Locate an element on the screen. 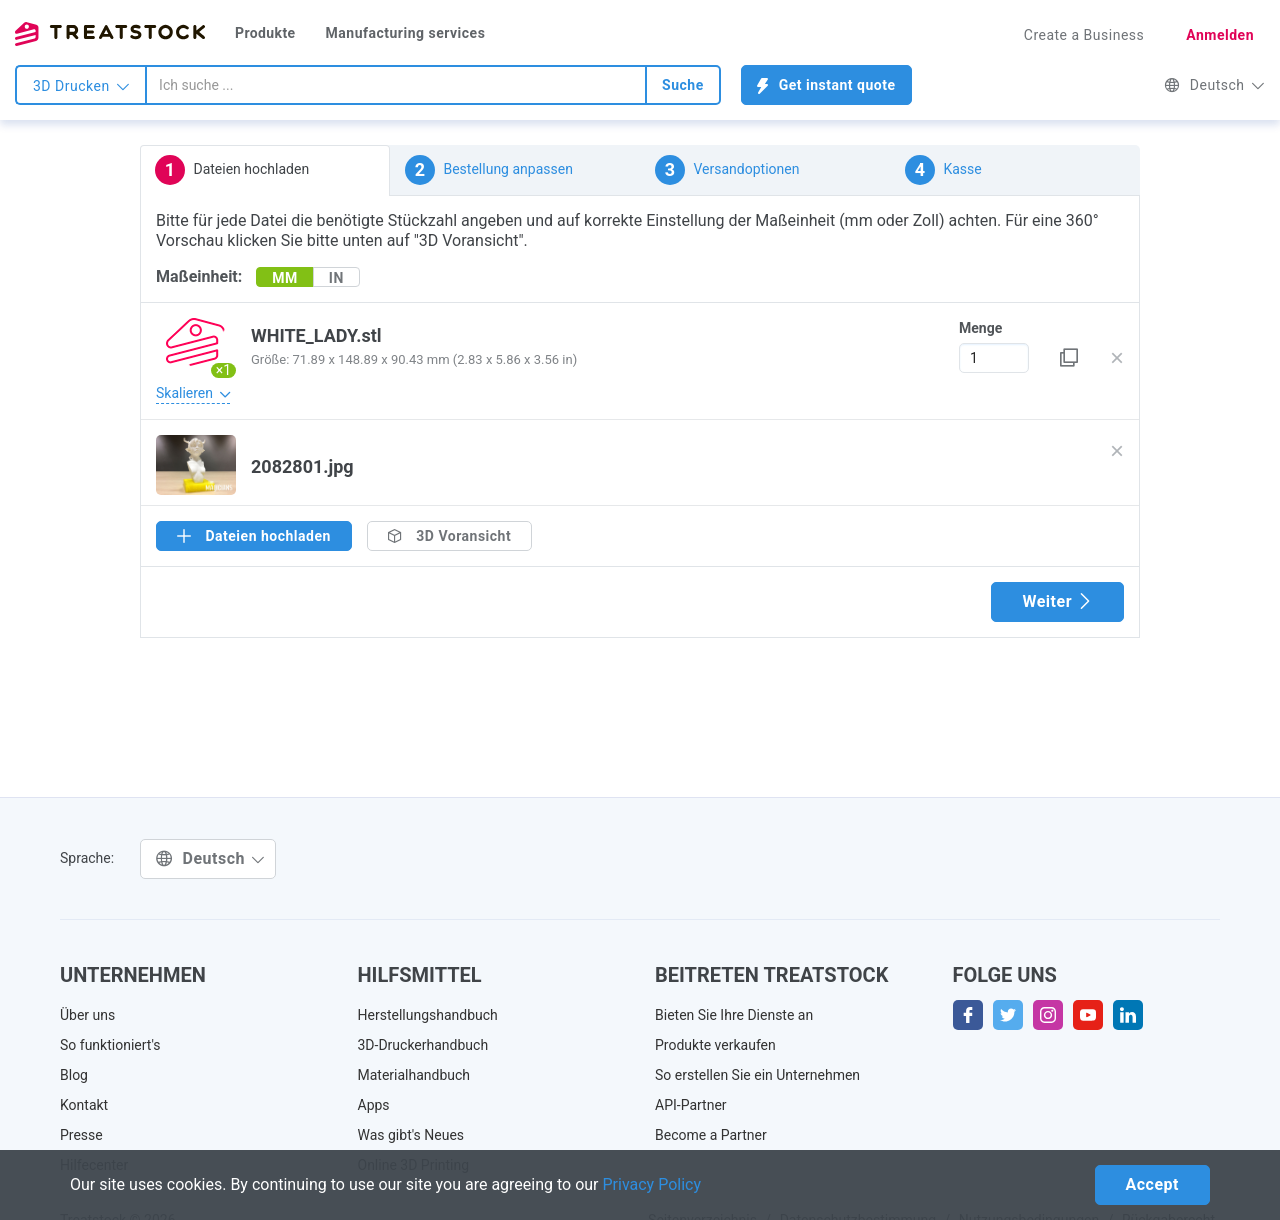 The image size is (1280, 1220). Produkte is located at coordinates (265, 33).